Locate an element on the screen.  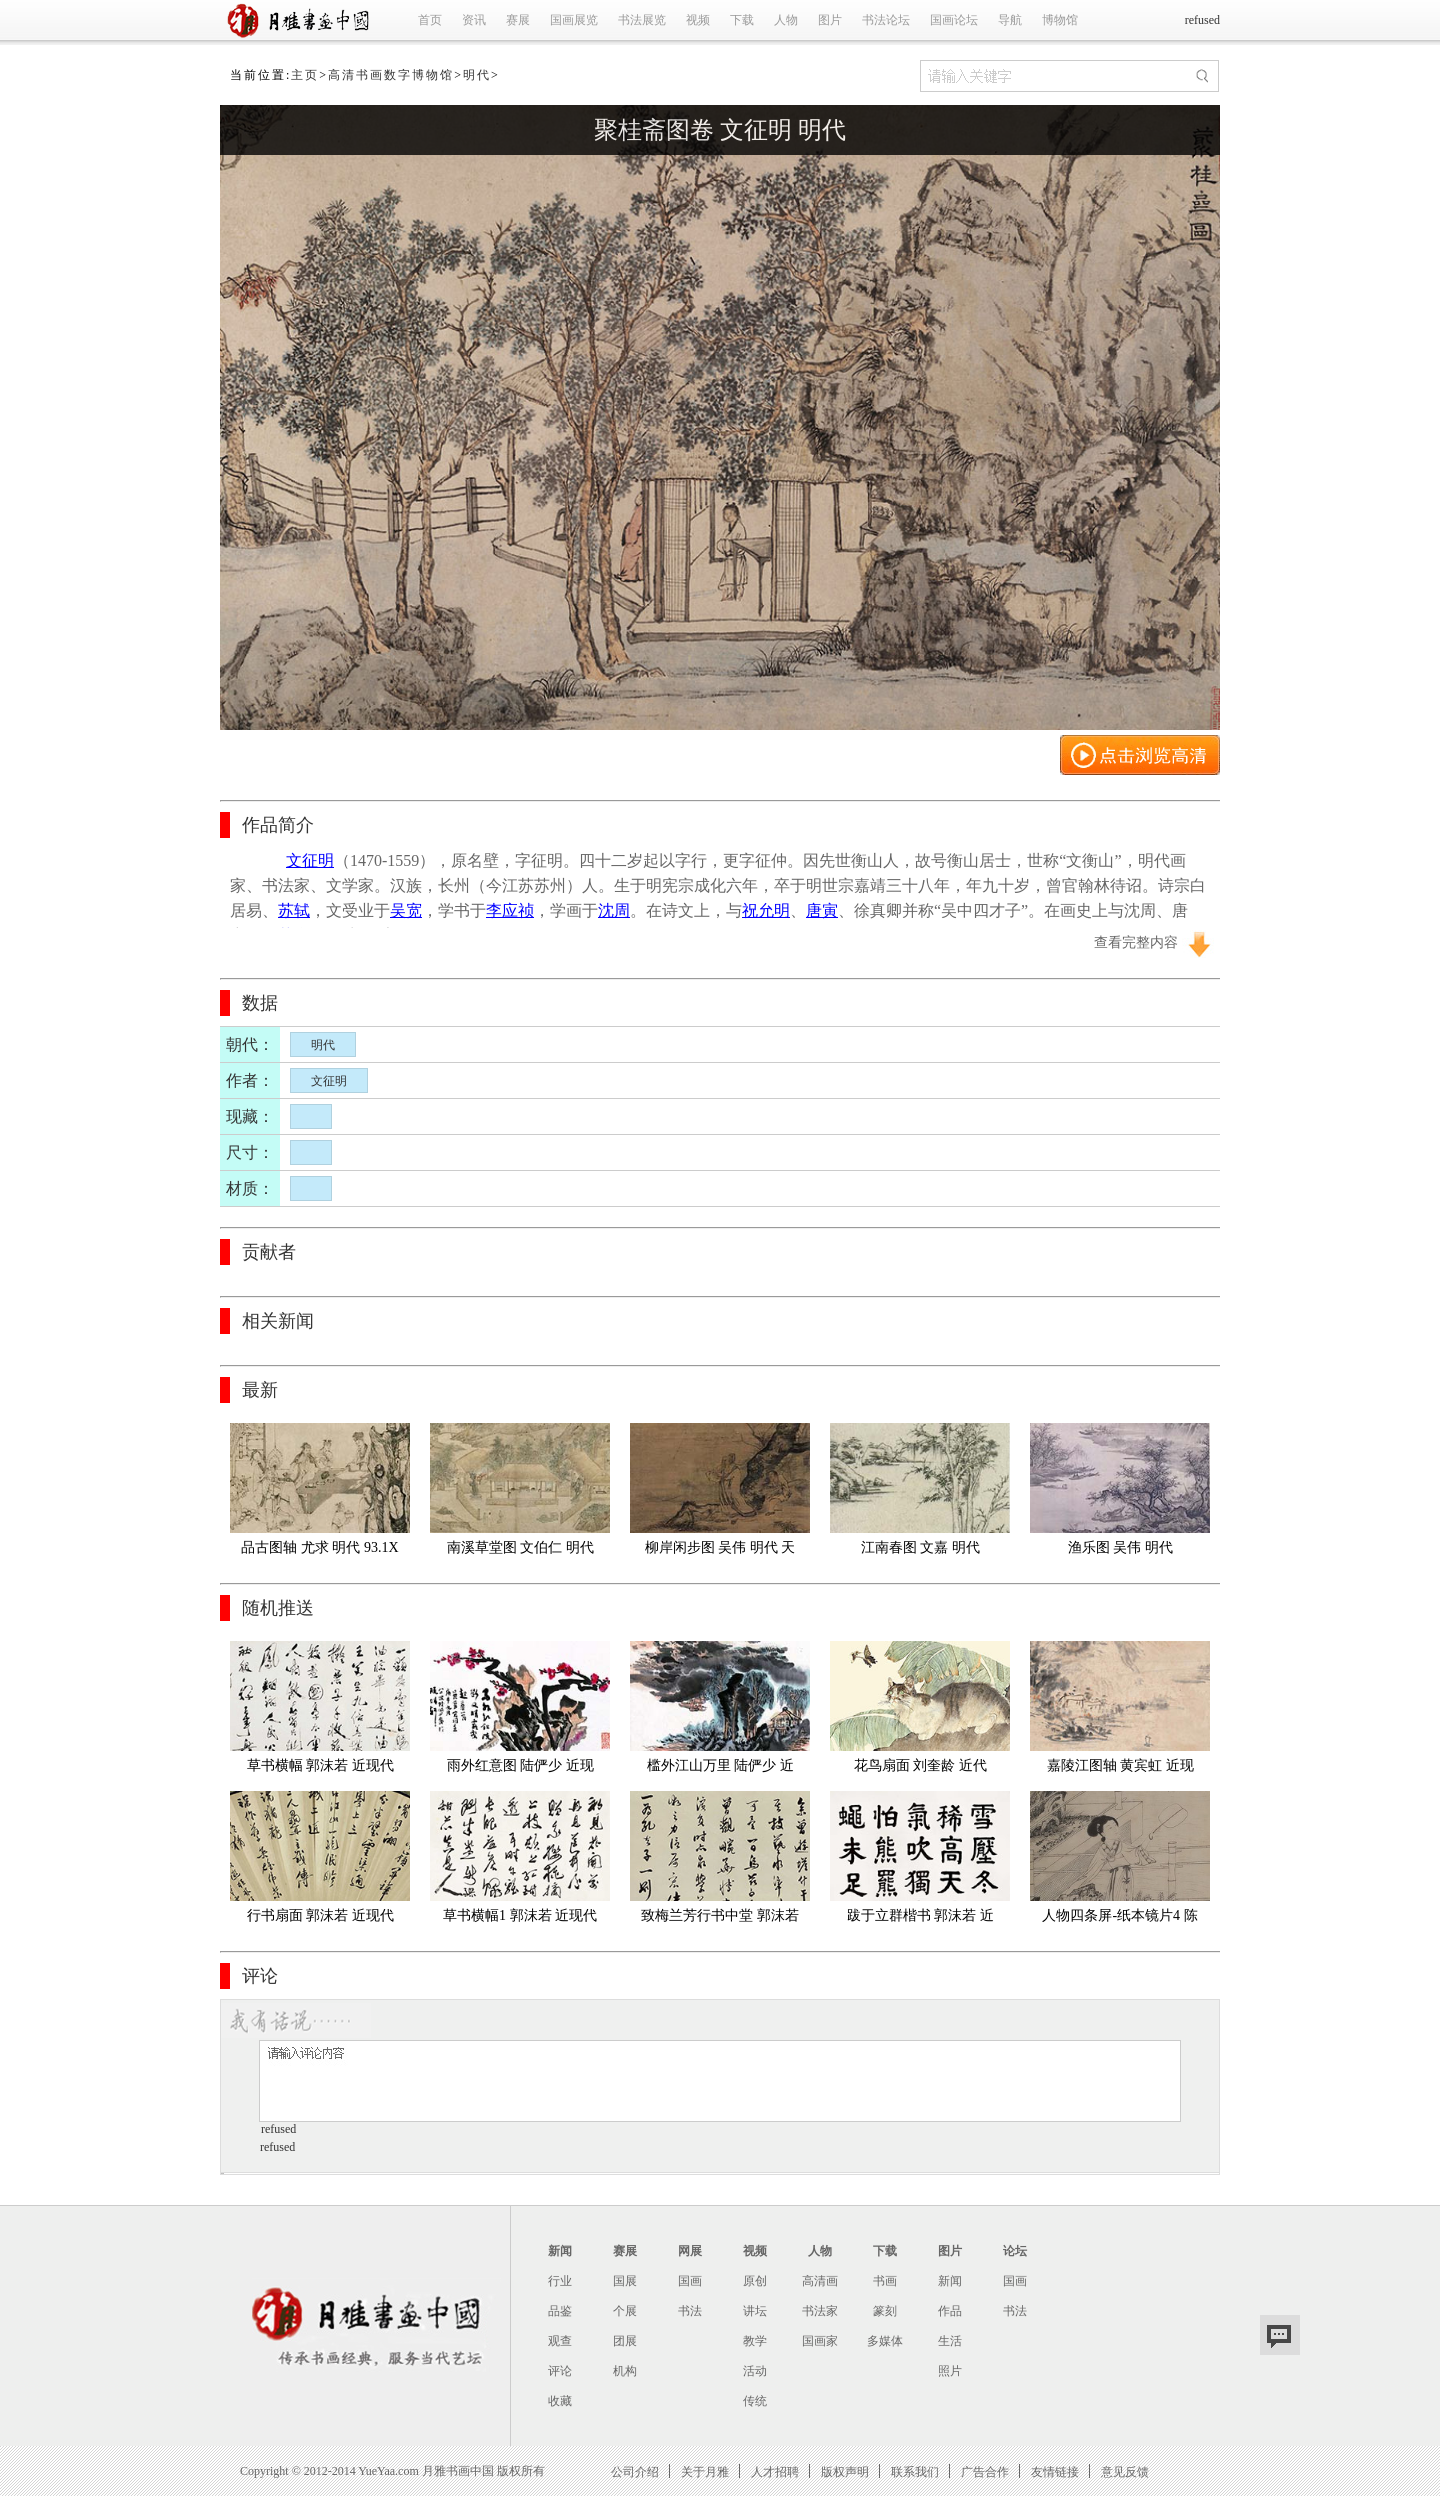
首页 is located at coordinates (430, 20).